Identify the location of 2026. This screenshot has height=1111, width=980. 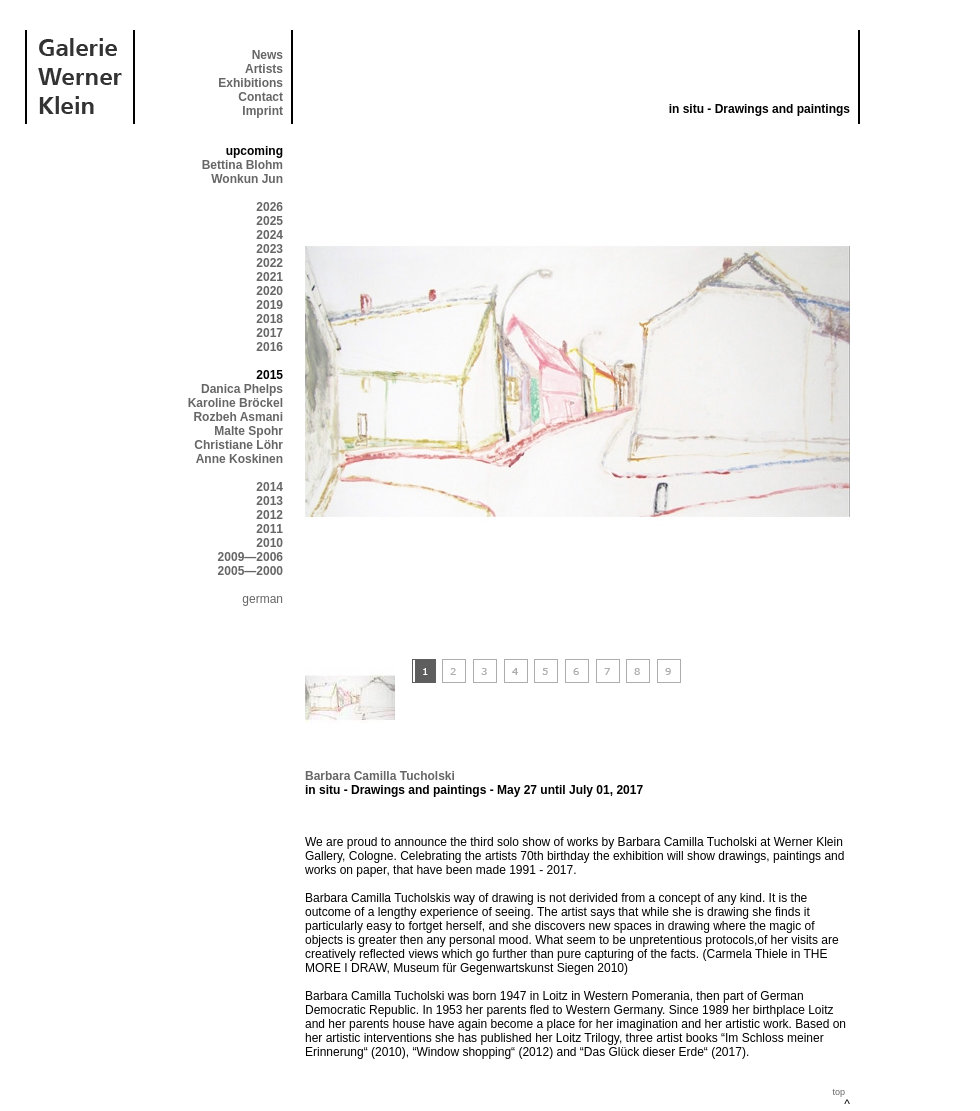
(269, 207).